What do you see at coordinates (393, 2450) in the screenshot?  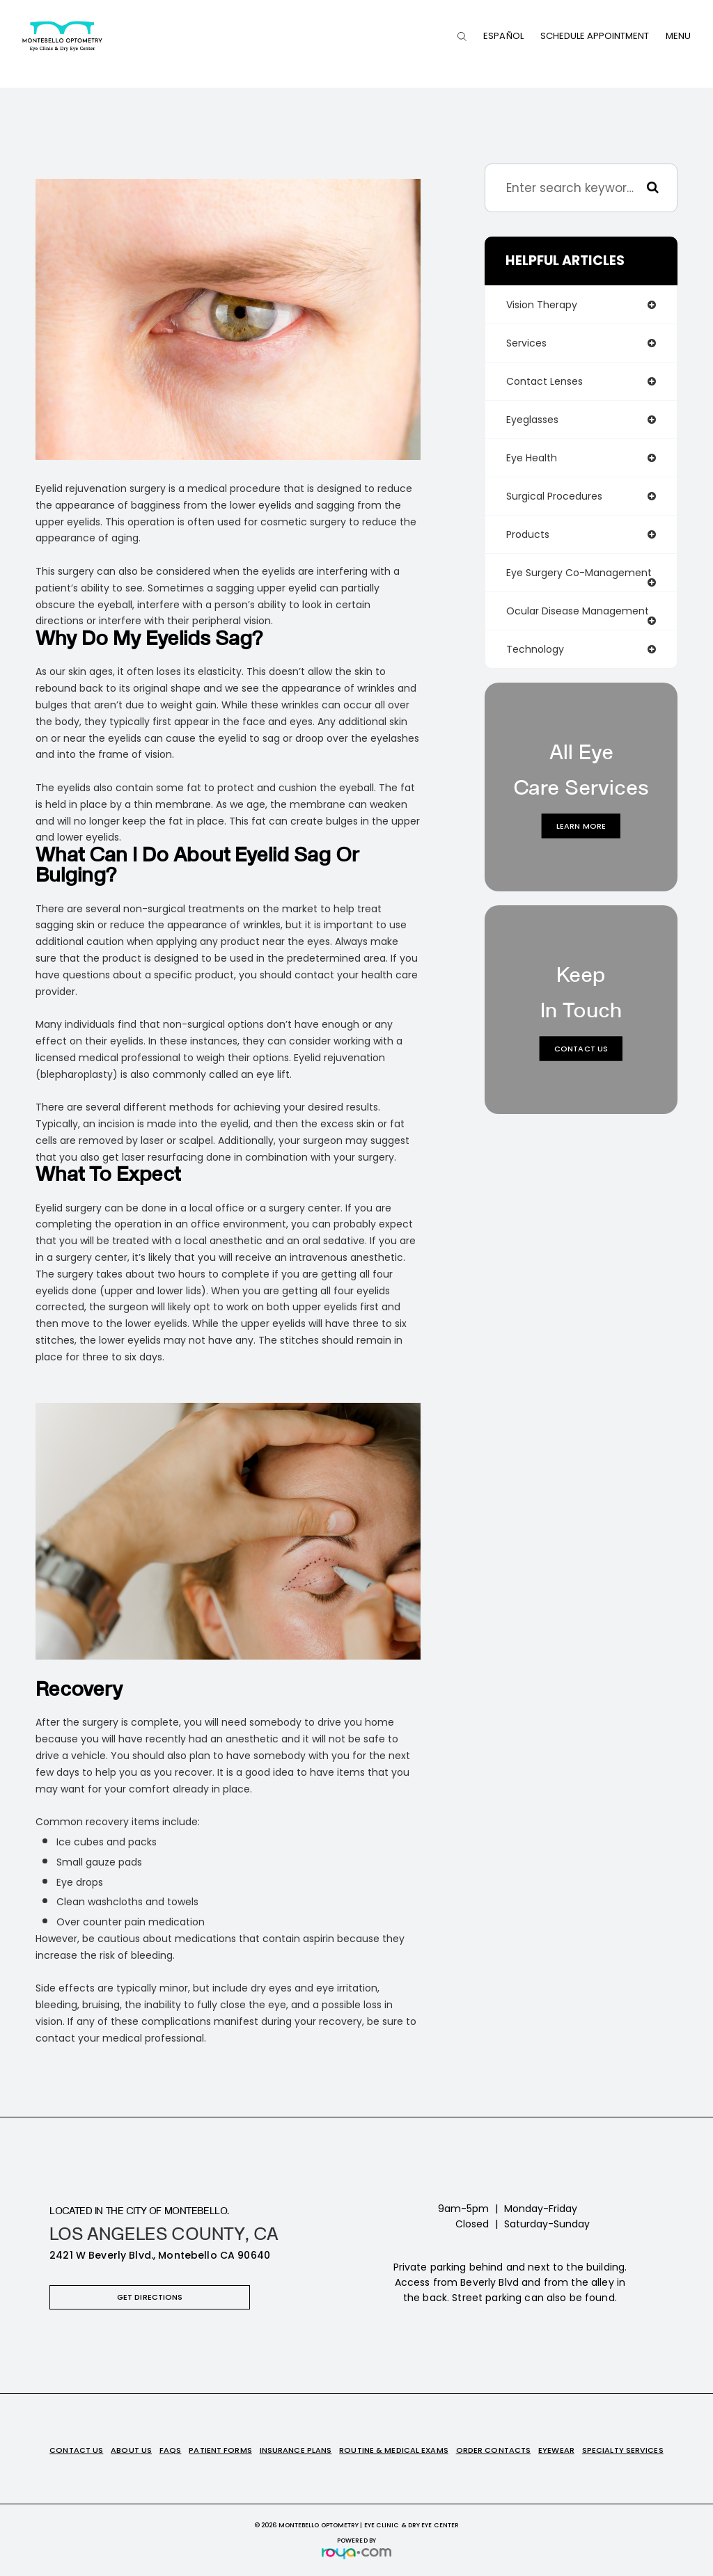 I see `Routine & Medical Exams` at bounding box center [393, 2450].